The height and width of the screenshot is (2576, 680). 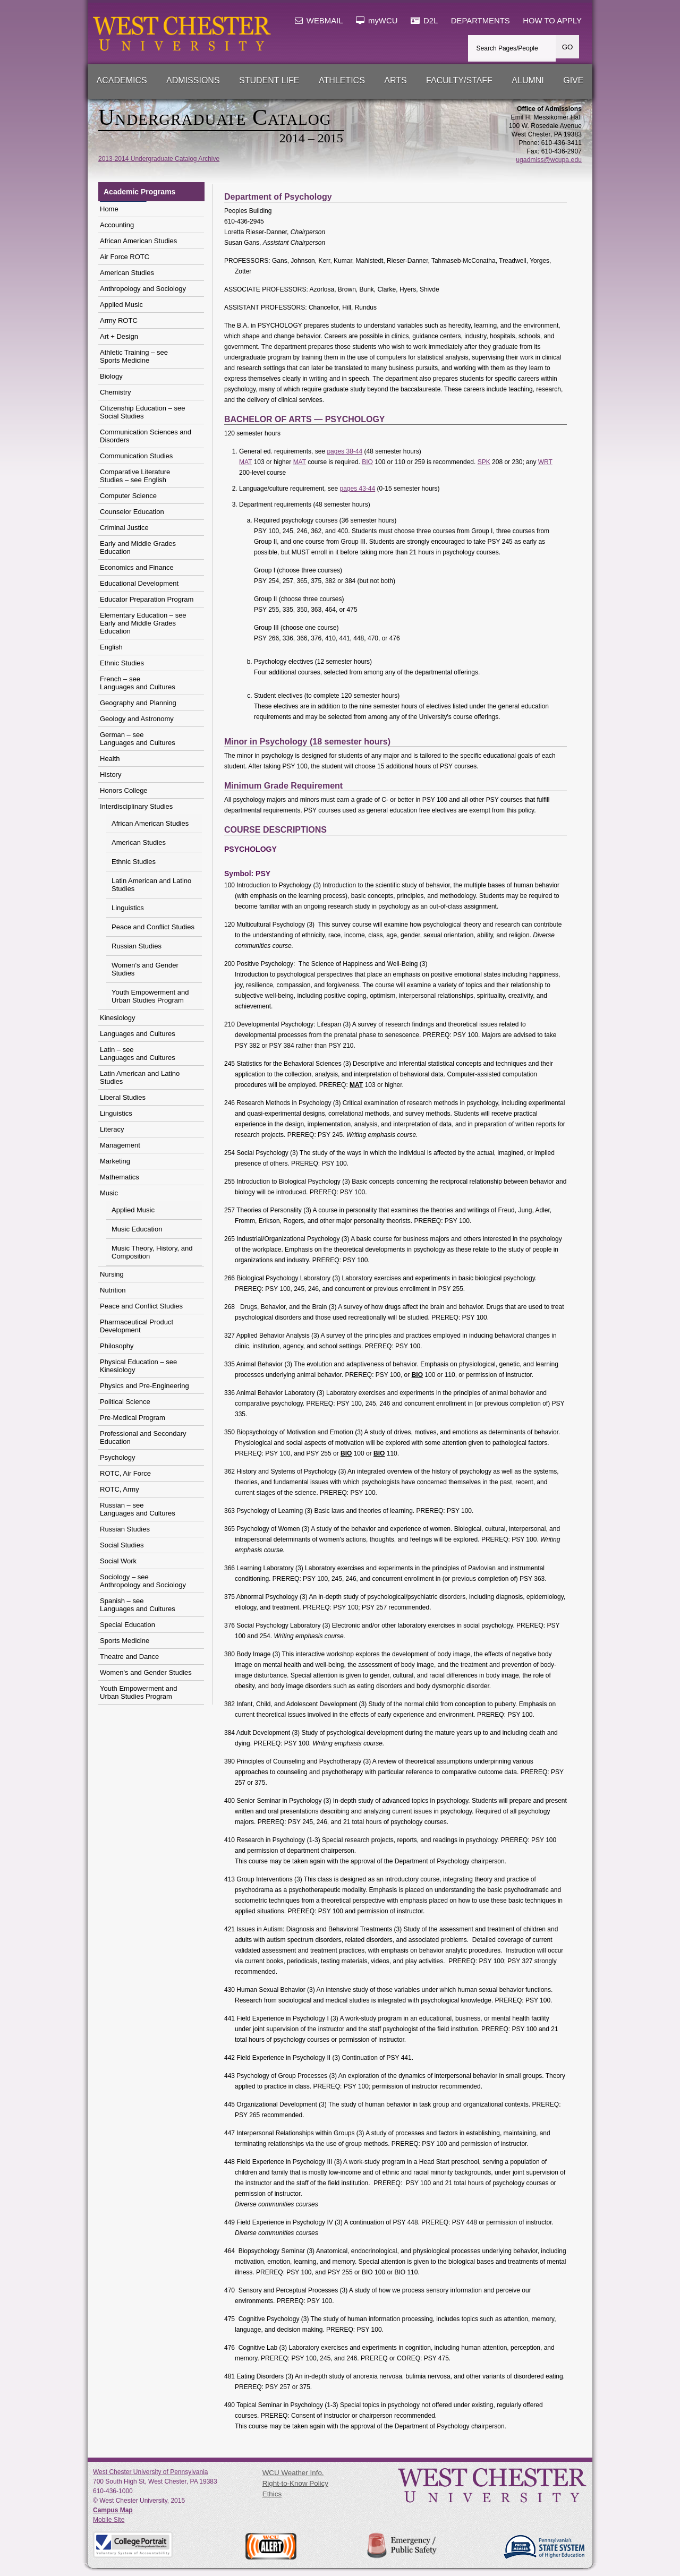 I want to click on Athletic Training – seeSports Medicine, so click(x=134, y=356).